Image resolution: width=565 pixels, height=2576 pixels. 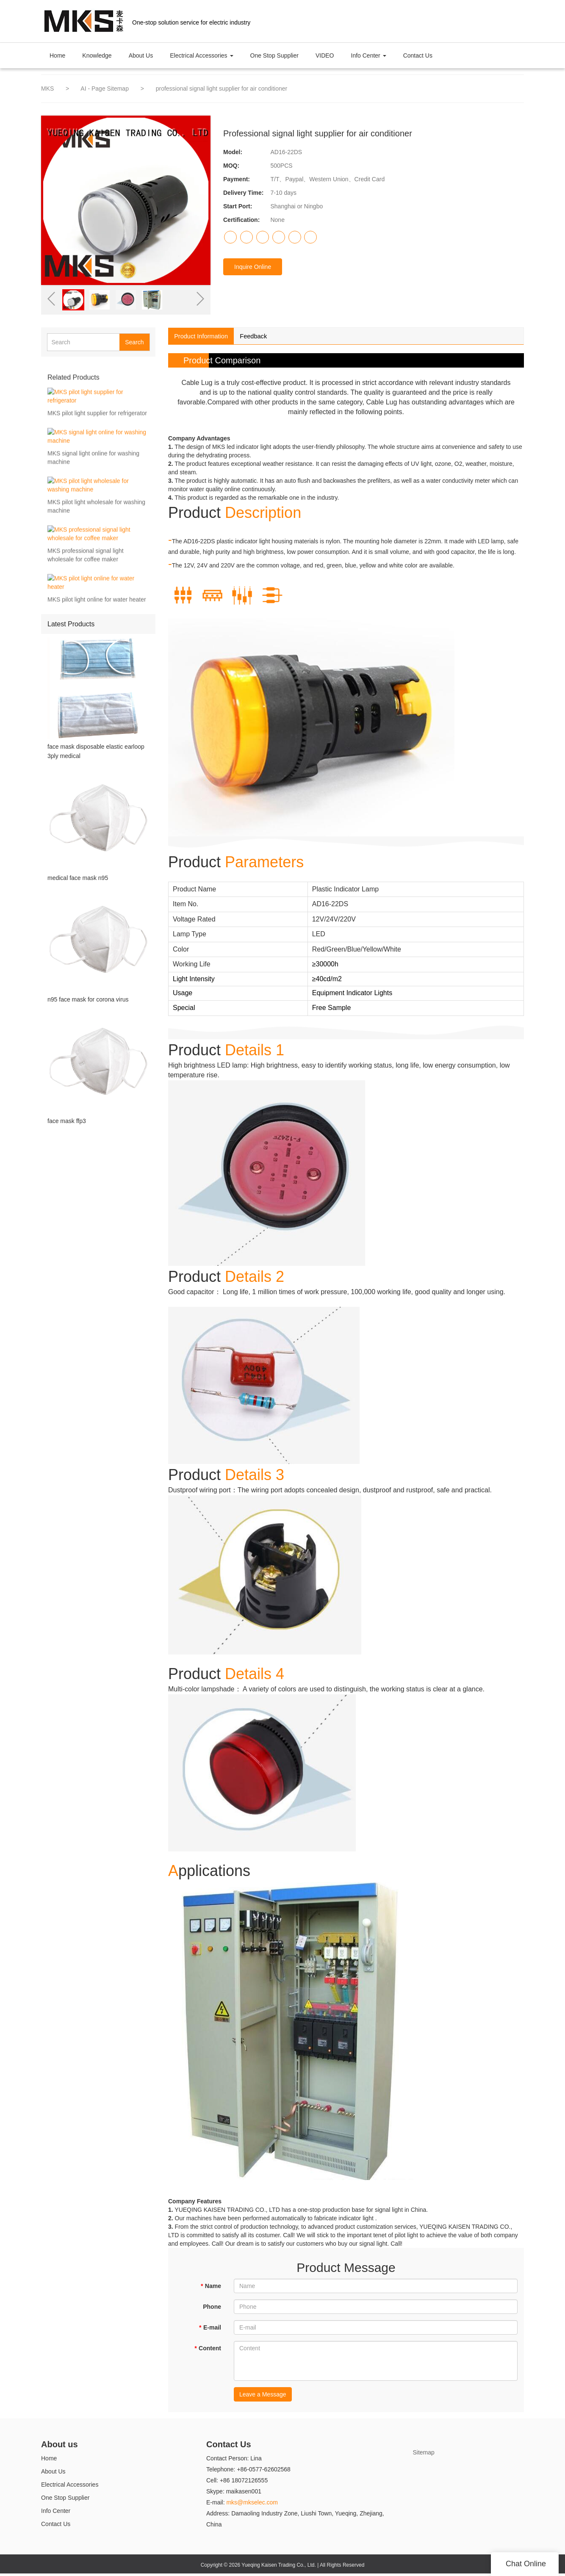 What do you see at coordinates (47, 88) in the screenshot?
I see `MKS` at bounding box center [47, 88].